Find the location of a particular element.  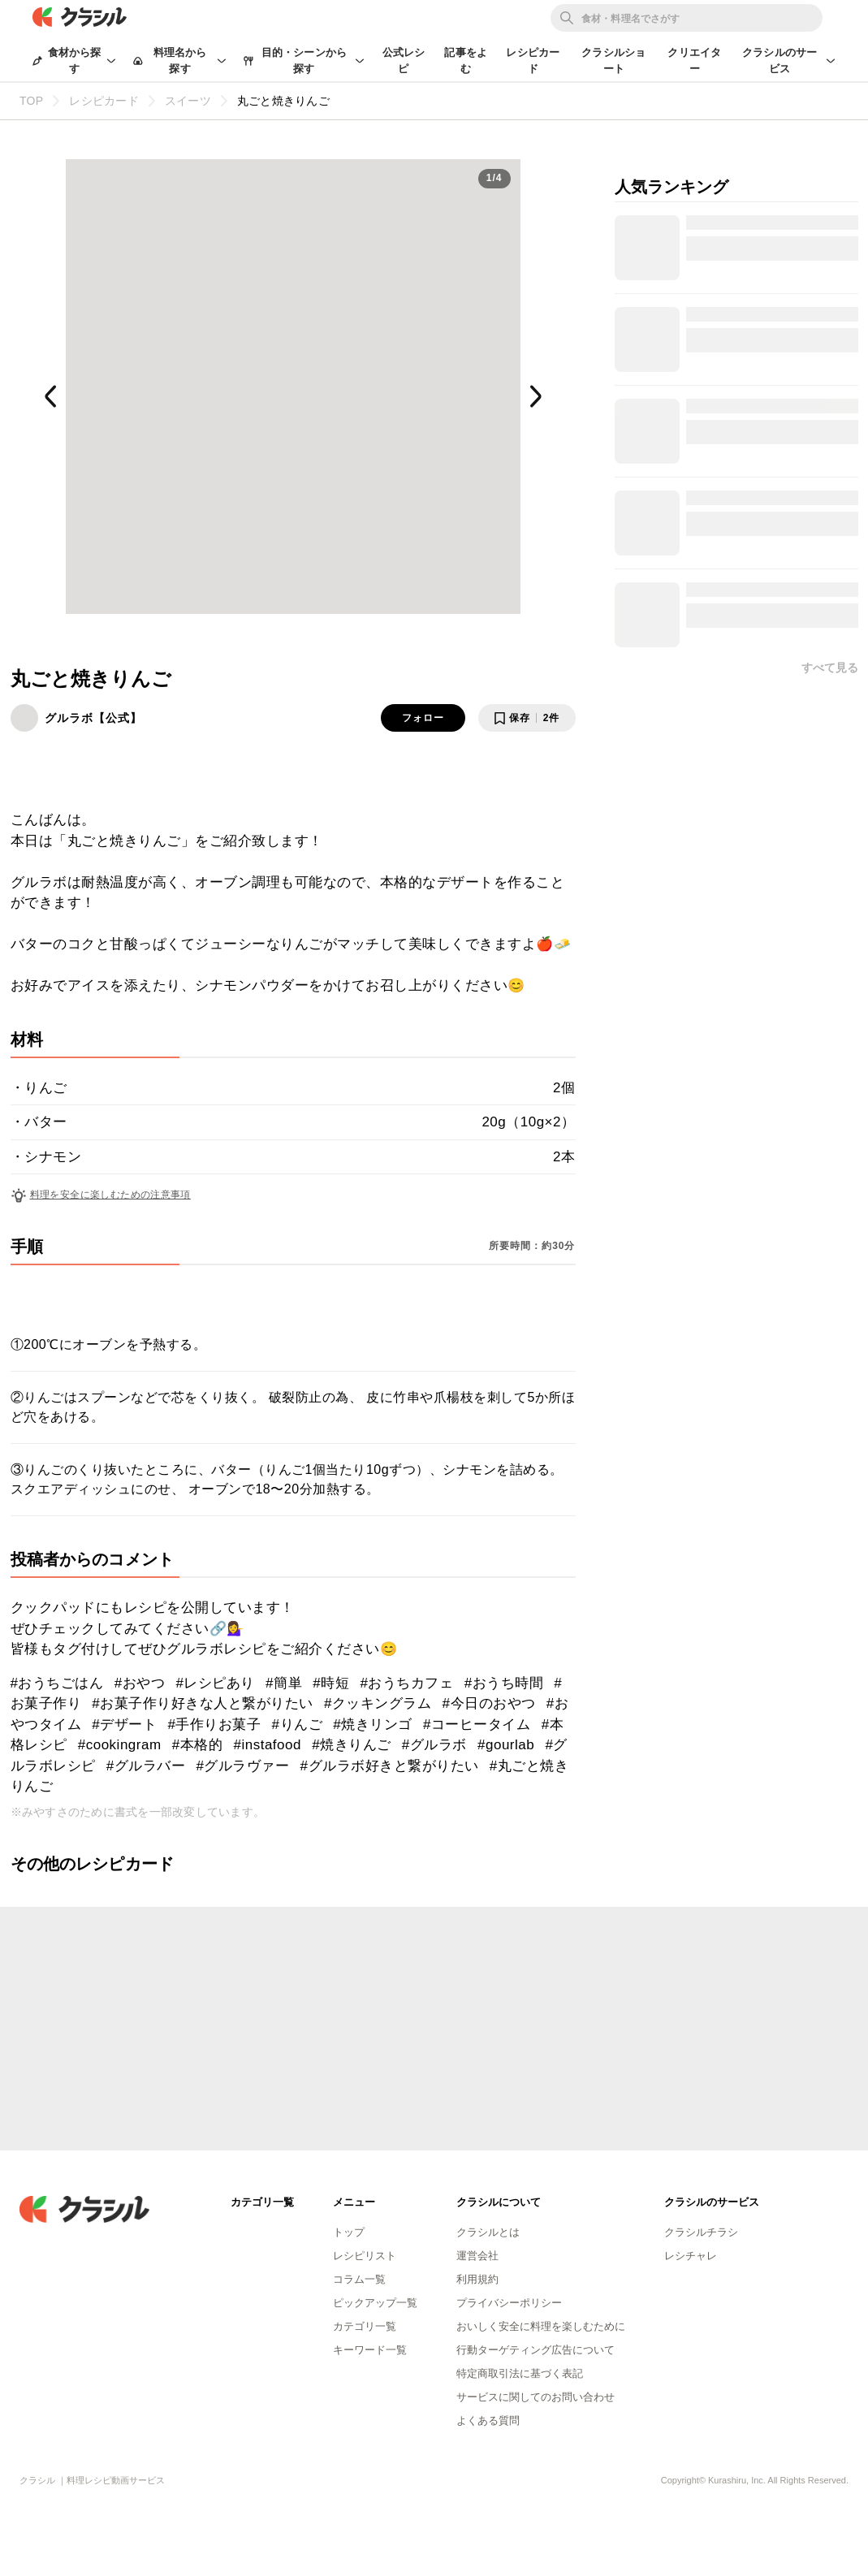

キーワード一覧 is located at coordinates (370, 2350).